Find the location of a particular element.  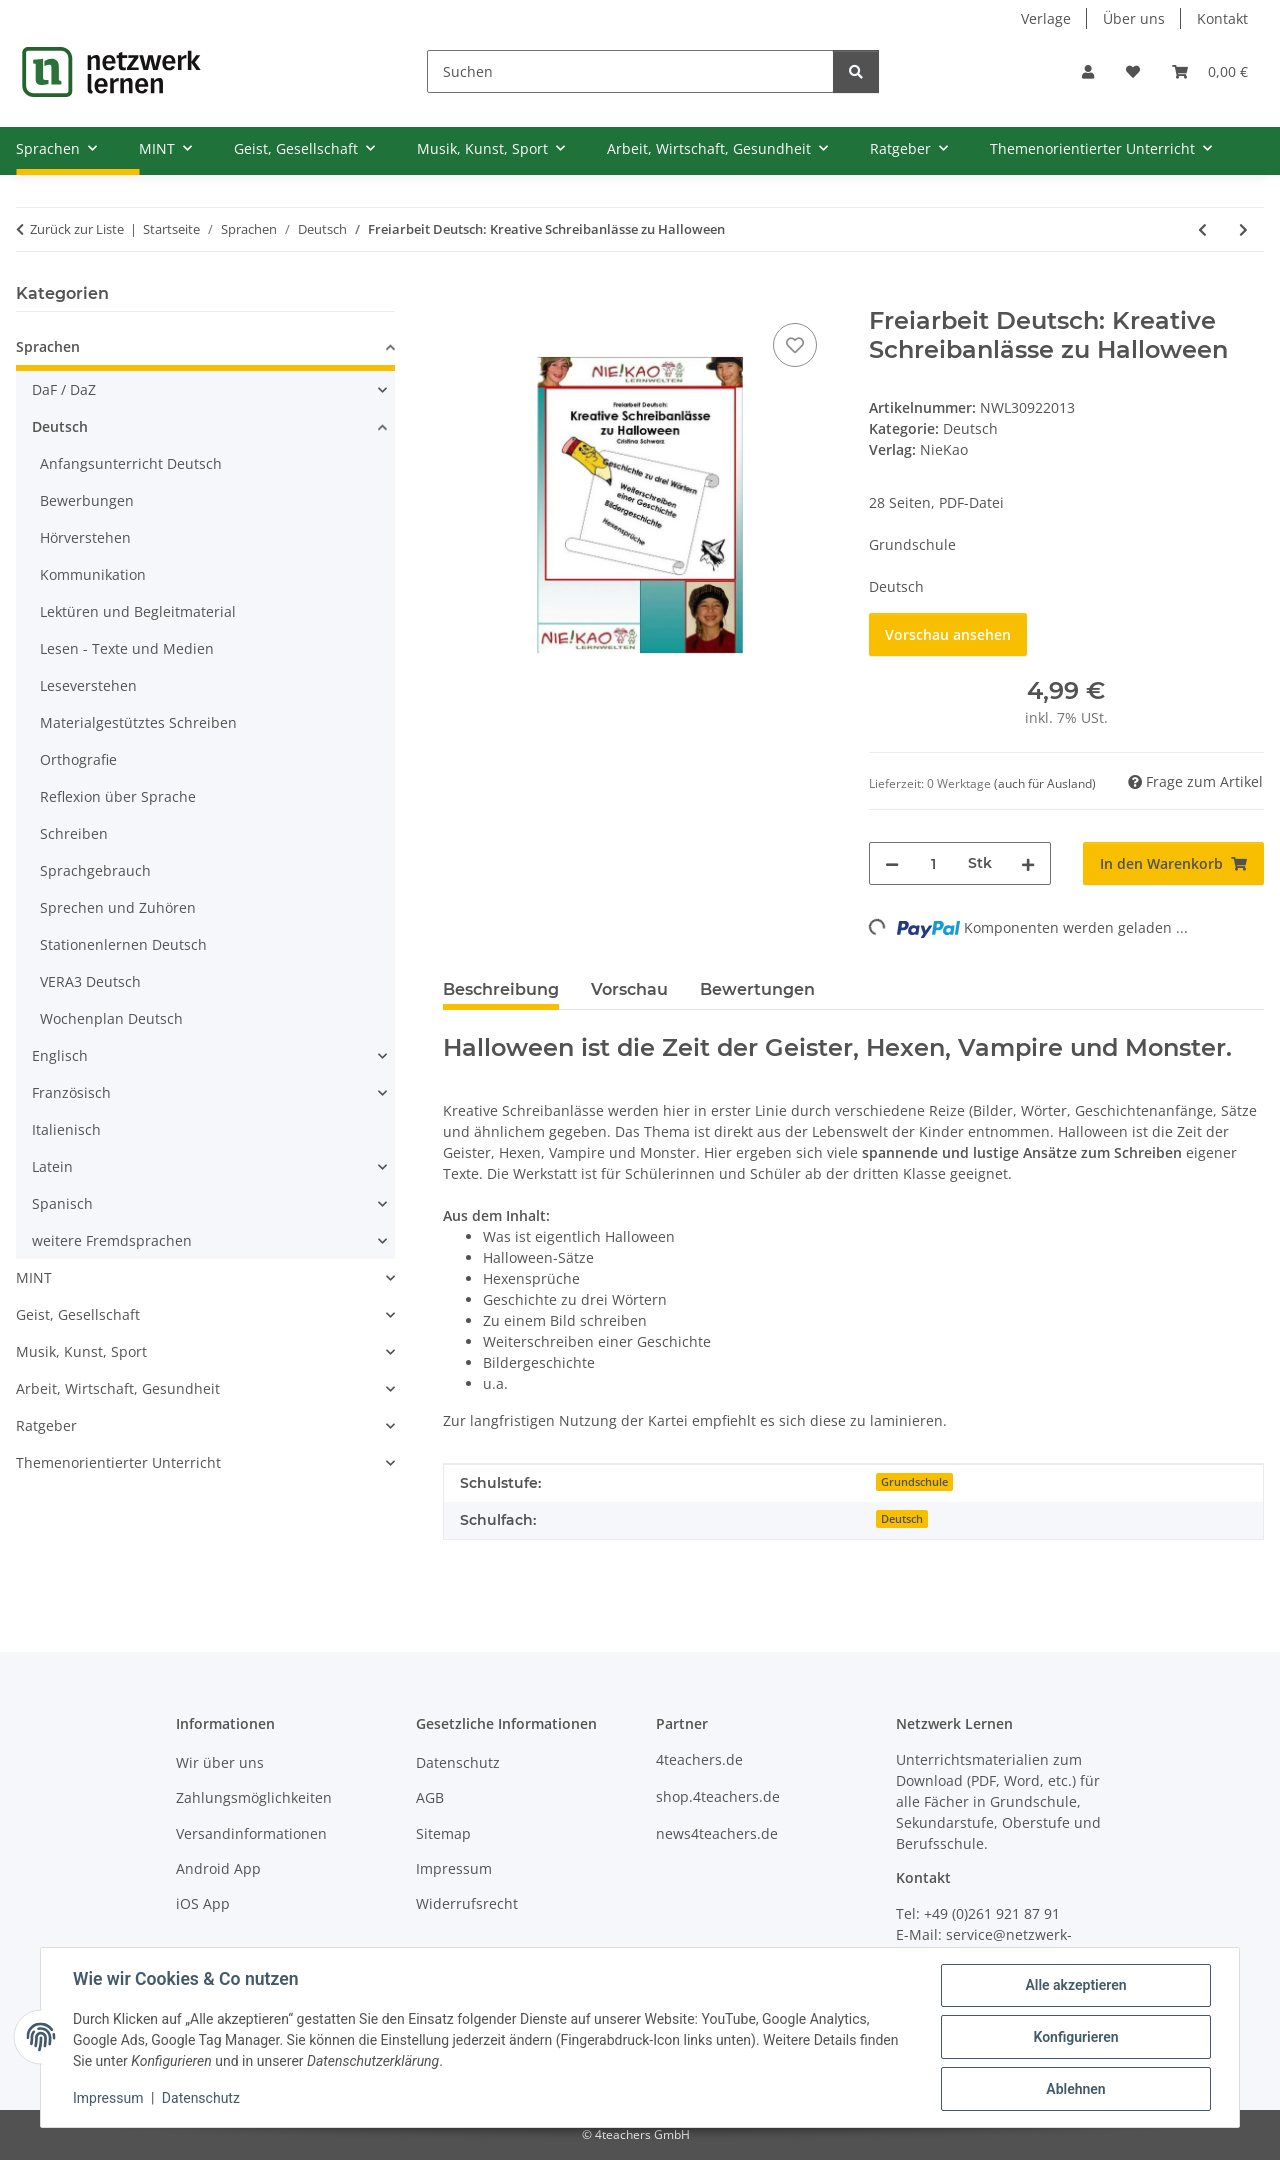

Deutsch is located at coordinates (970, 428).